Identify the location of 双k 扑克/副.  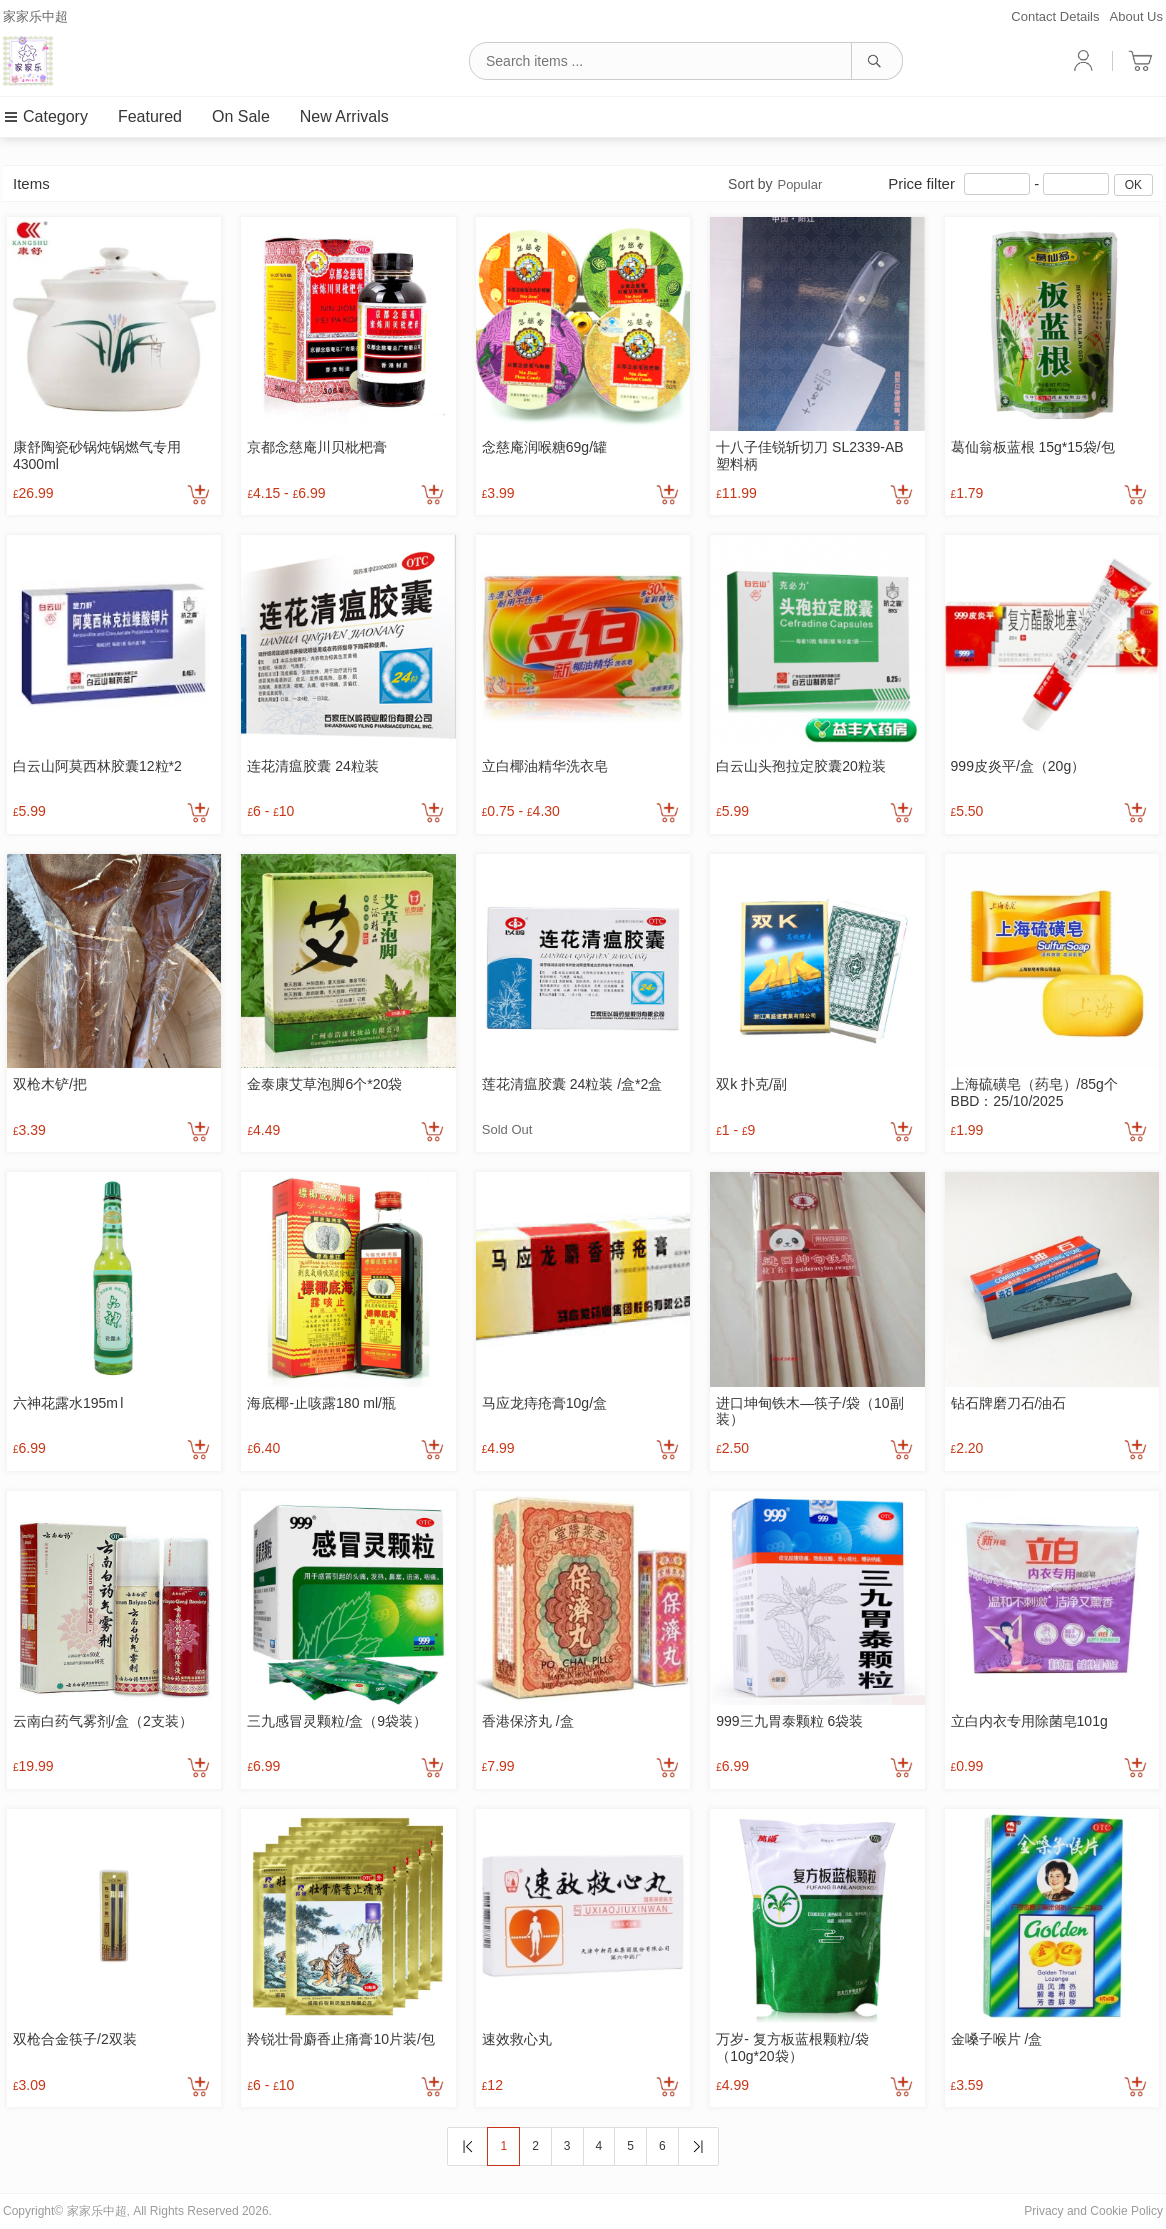
(751, 1084).